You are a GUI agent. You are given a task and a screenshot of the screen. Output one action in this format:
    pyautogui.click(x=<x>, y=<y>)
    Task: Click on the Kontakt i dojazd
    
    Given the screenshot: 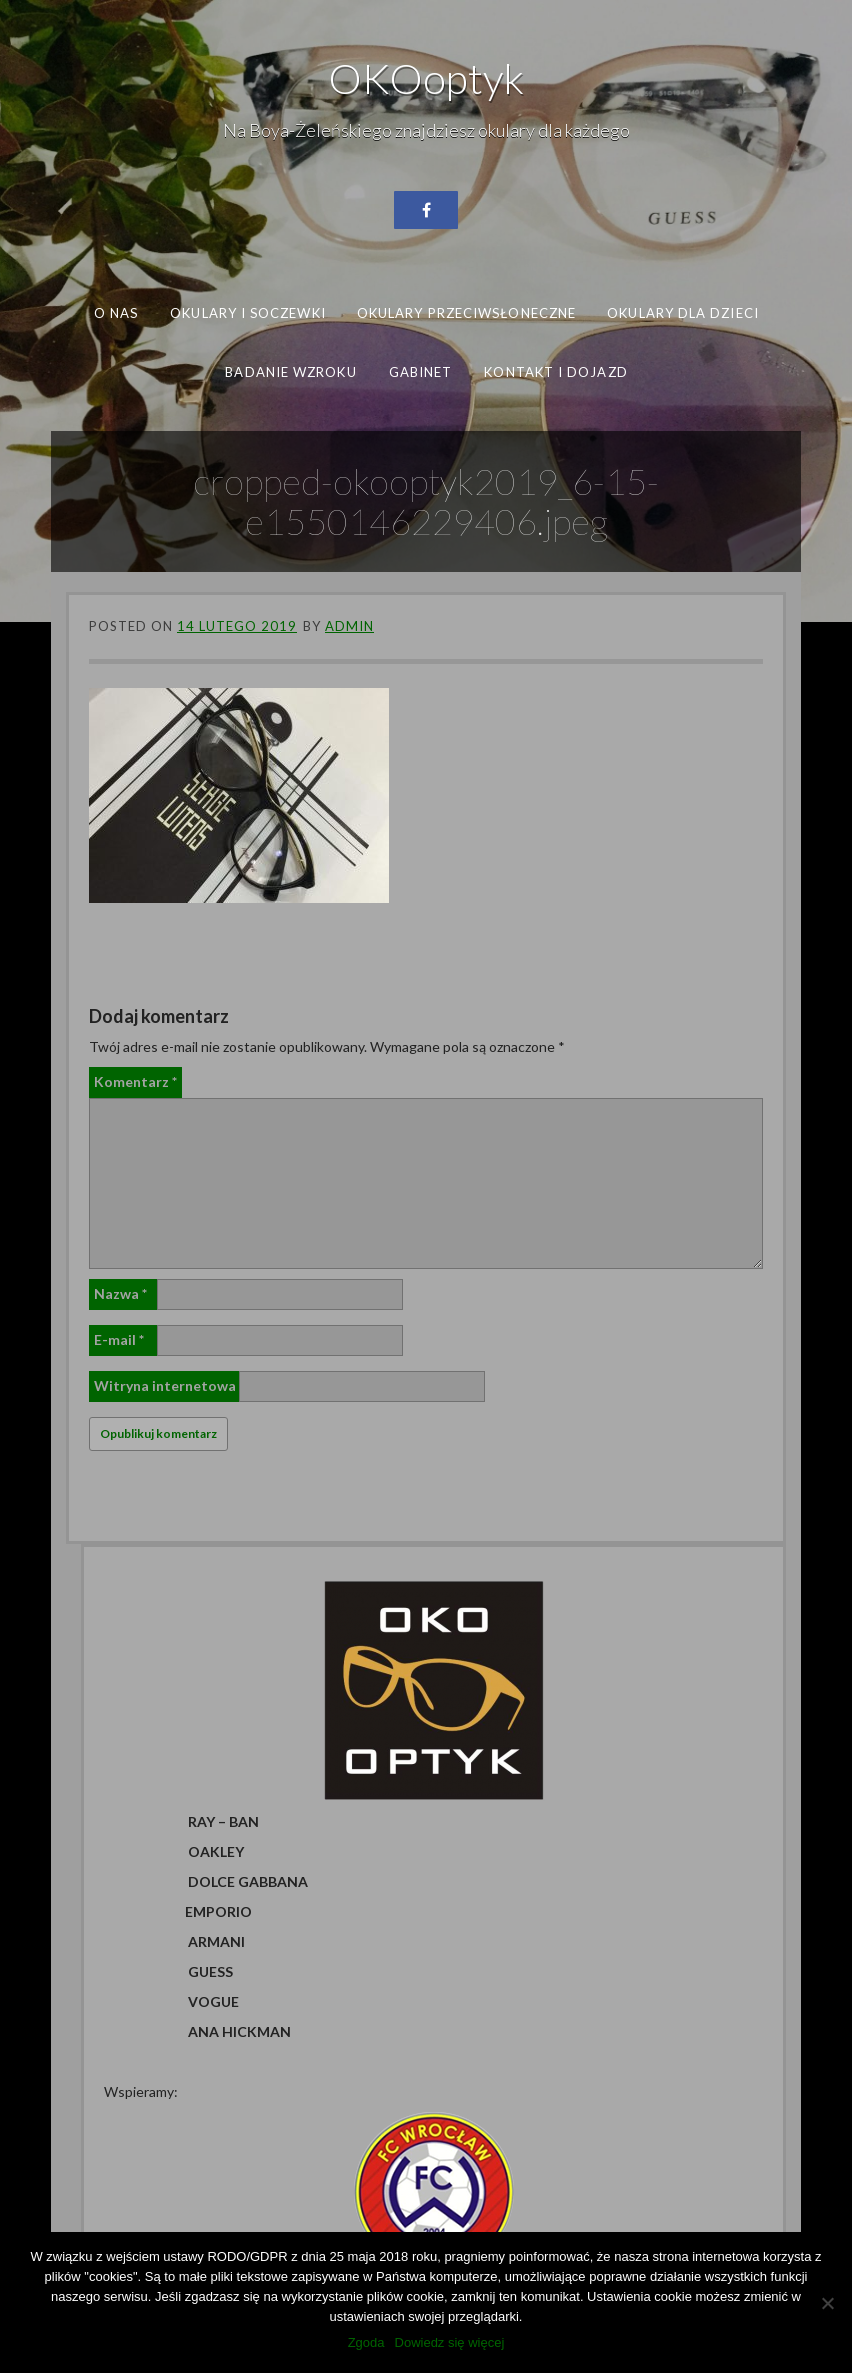 What is the action you would take?
    pyautogui.click(x=555, y=371)
    